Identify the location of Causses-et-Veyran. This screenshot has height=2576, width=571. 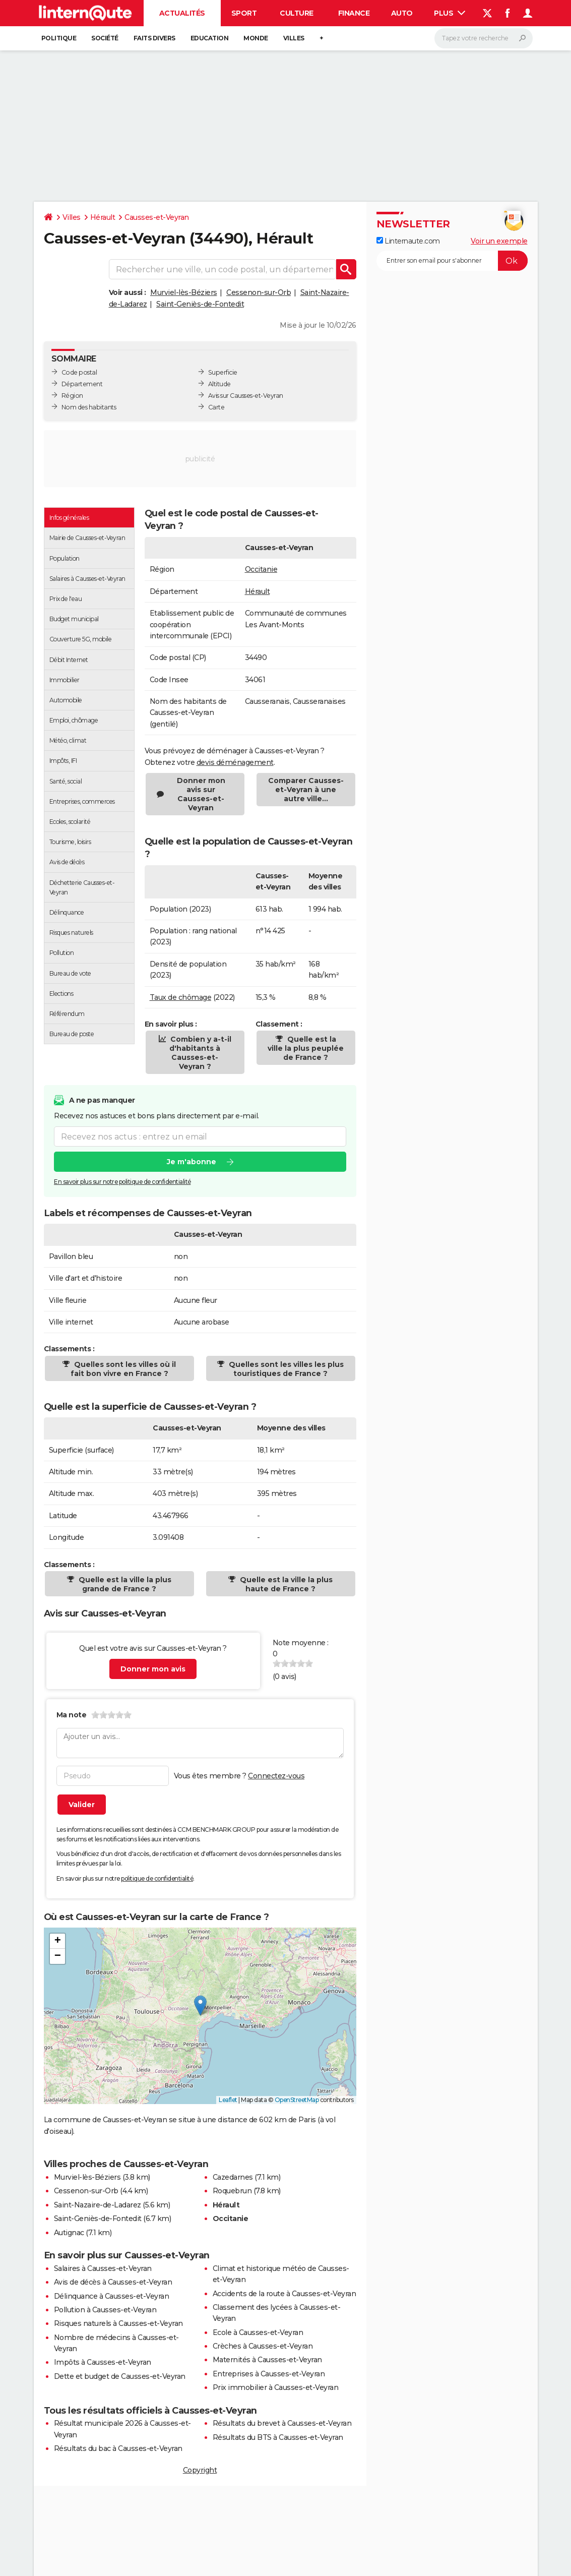
(156, 217).